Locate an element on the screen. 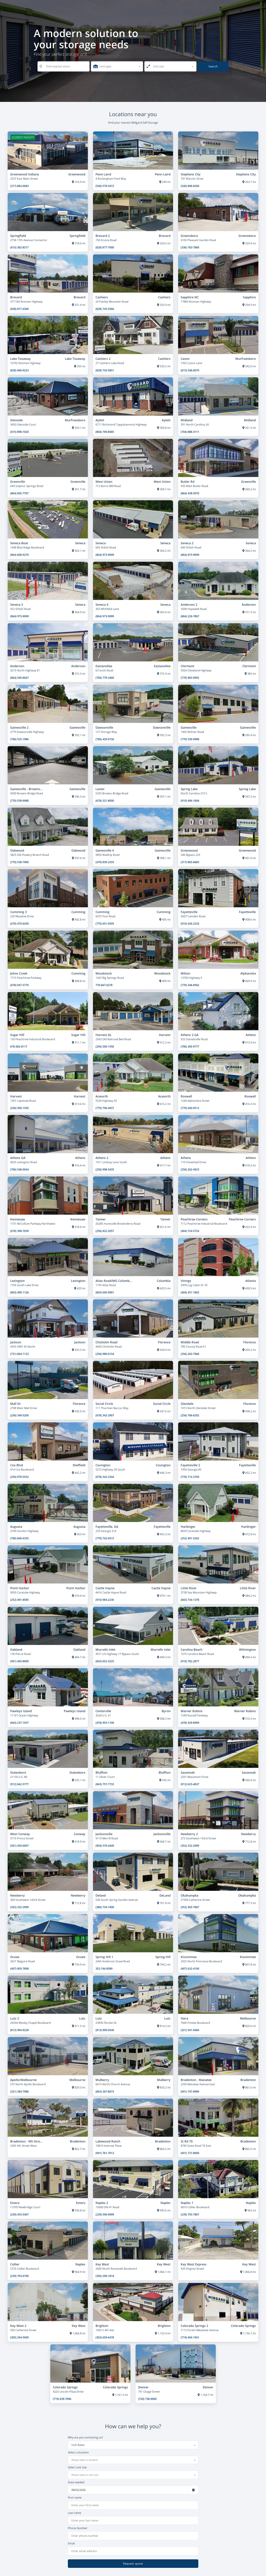 This screenshot has width=266, height=2576. (910) 984-2236 is located at coordinates (105, 1599).